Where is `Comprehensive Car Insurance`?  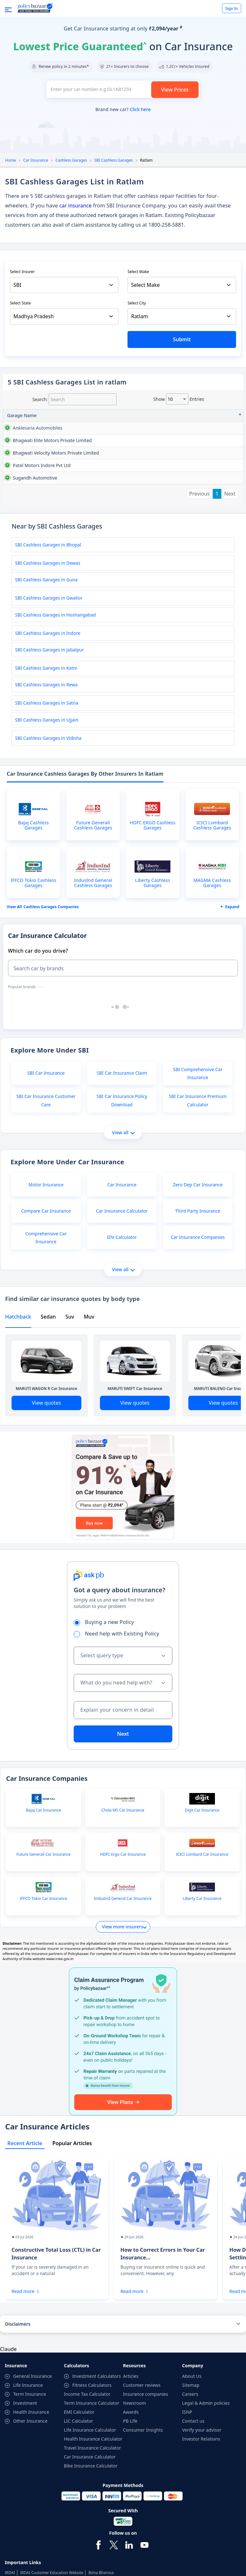
Comprehensive Car Insurance is located at coordinates (46, 1336).